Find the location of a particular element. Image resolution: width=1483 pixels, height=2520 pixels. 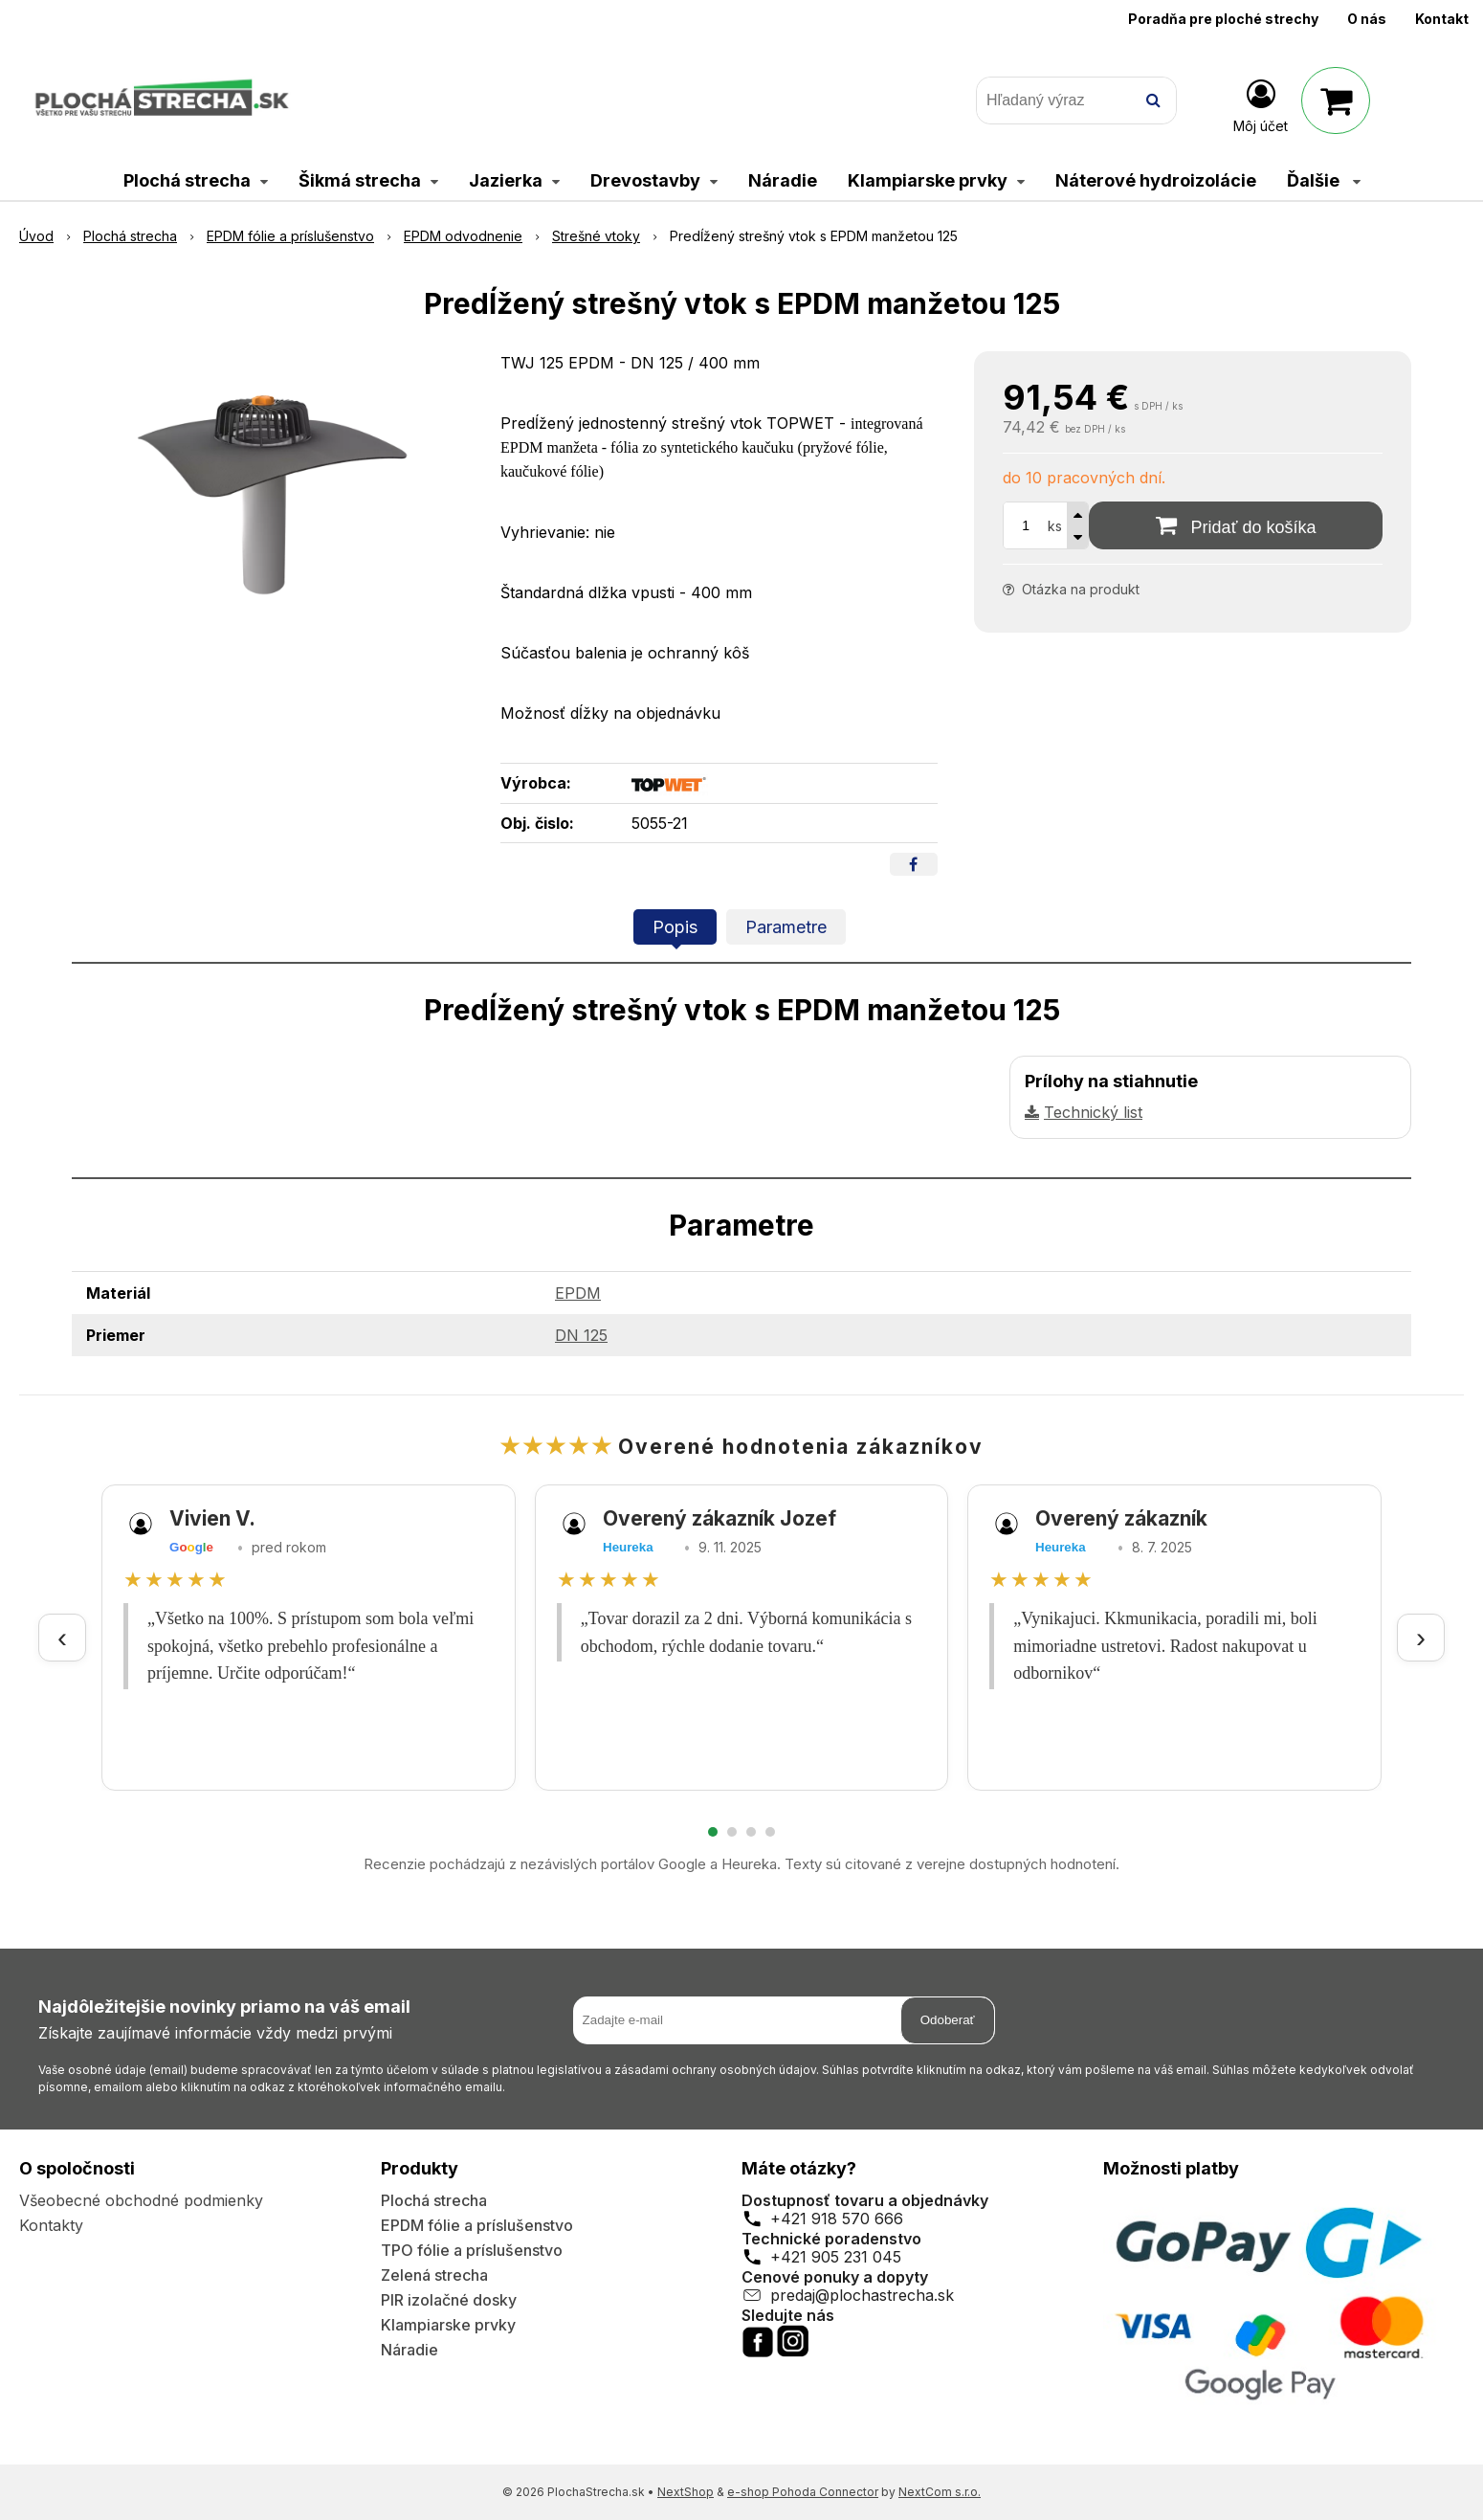

Ďalšie is located at coordinates (1324, 180).